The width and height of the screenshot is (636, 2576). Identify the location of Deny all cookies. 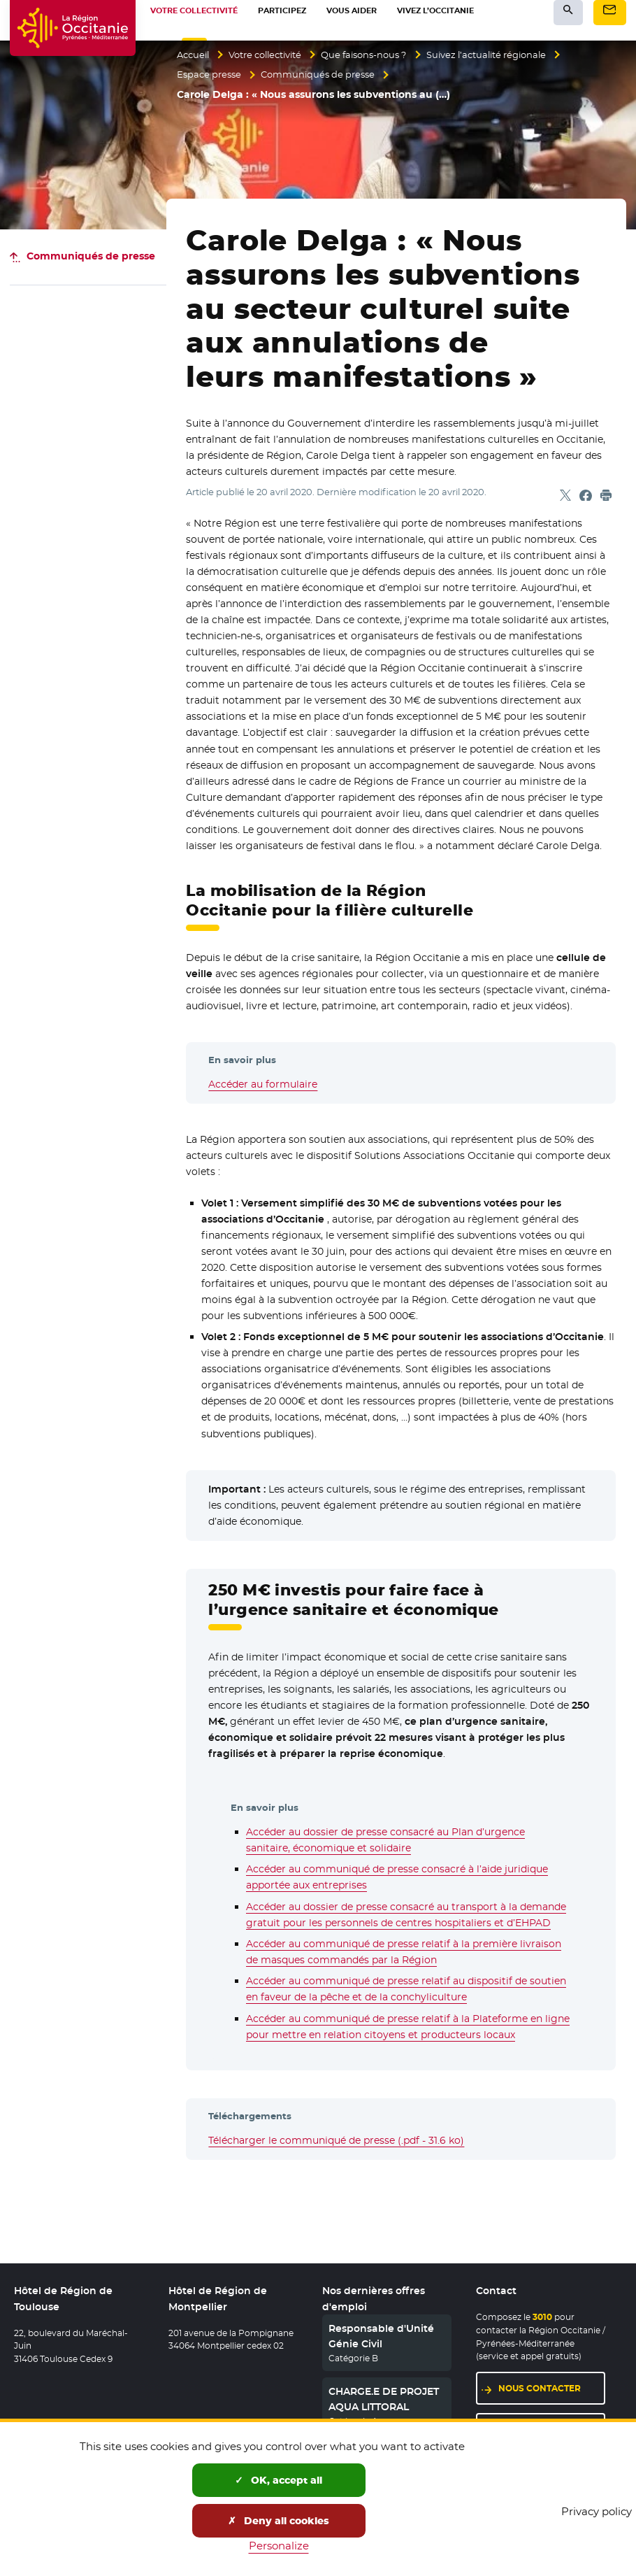
(278, 2520).